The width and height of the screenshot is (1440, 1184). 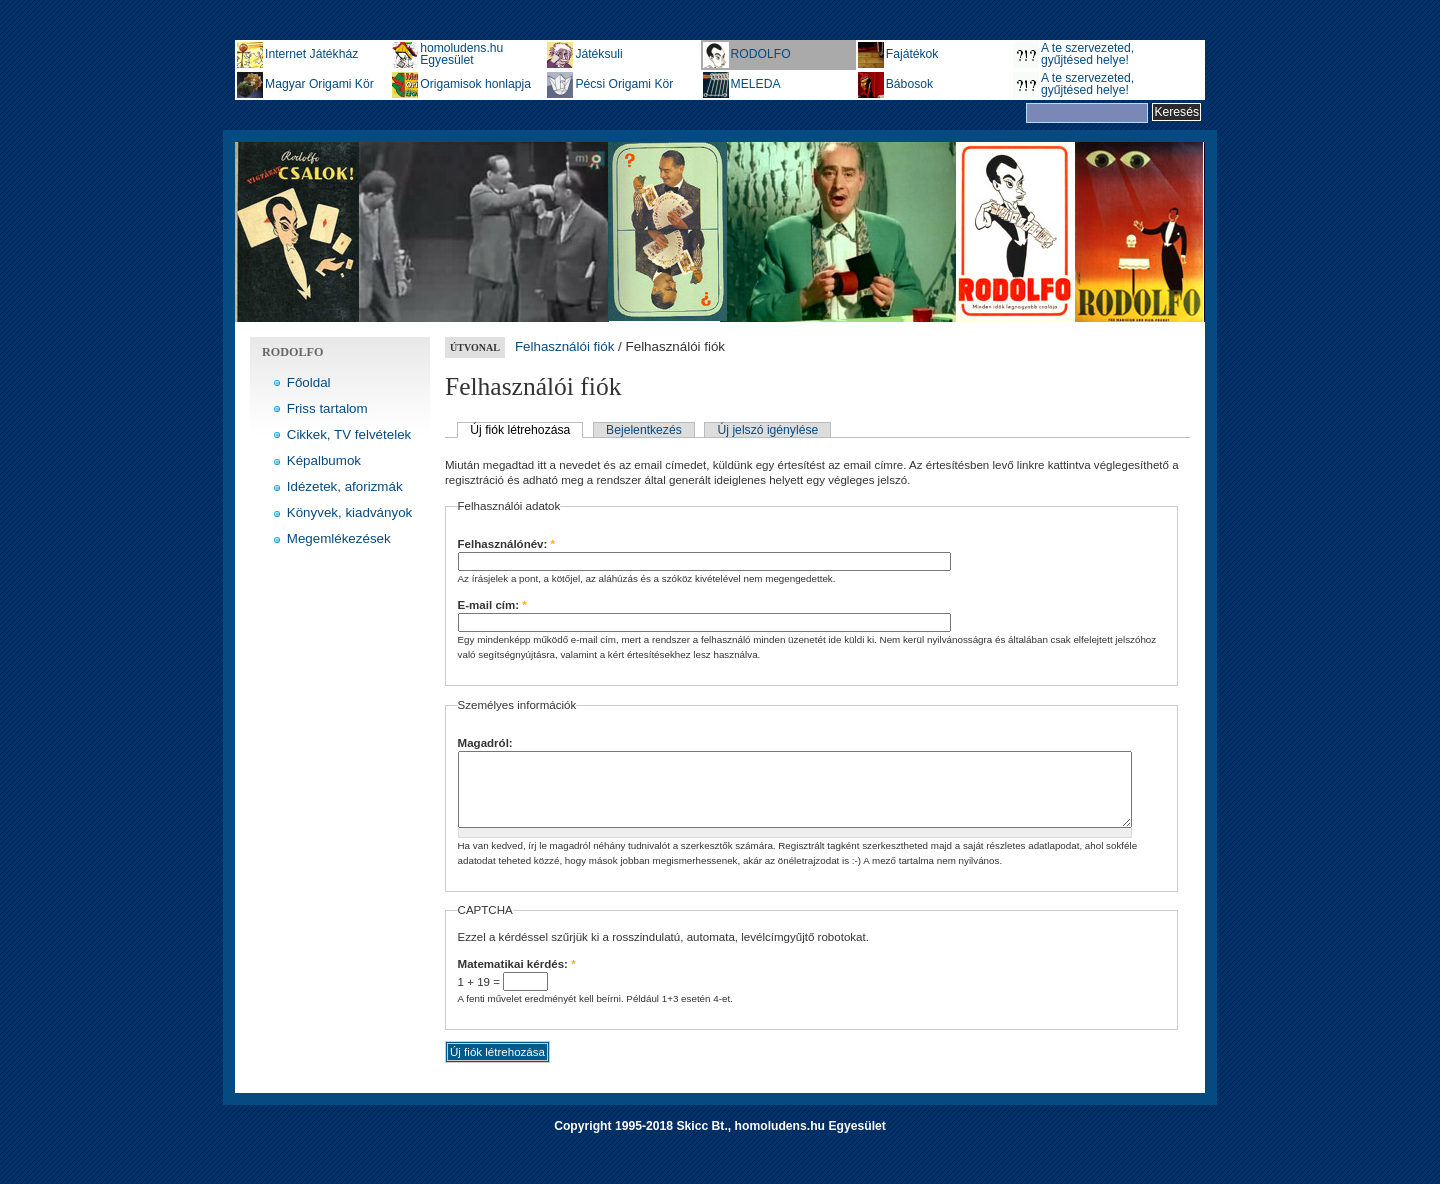 What do you see at coordinates (461, 54) in the screenshot?
I see `homoludens.hu Egyesület` at bounding box center [461, 54].